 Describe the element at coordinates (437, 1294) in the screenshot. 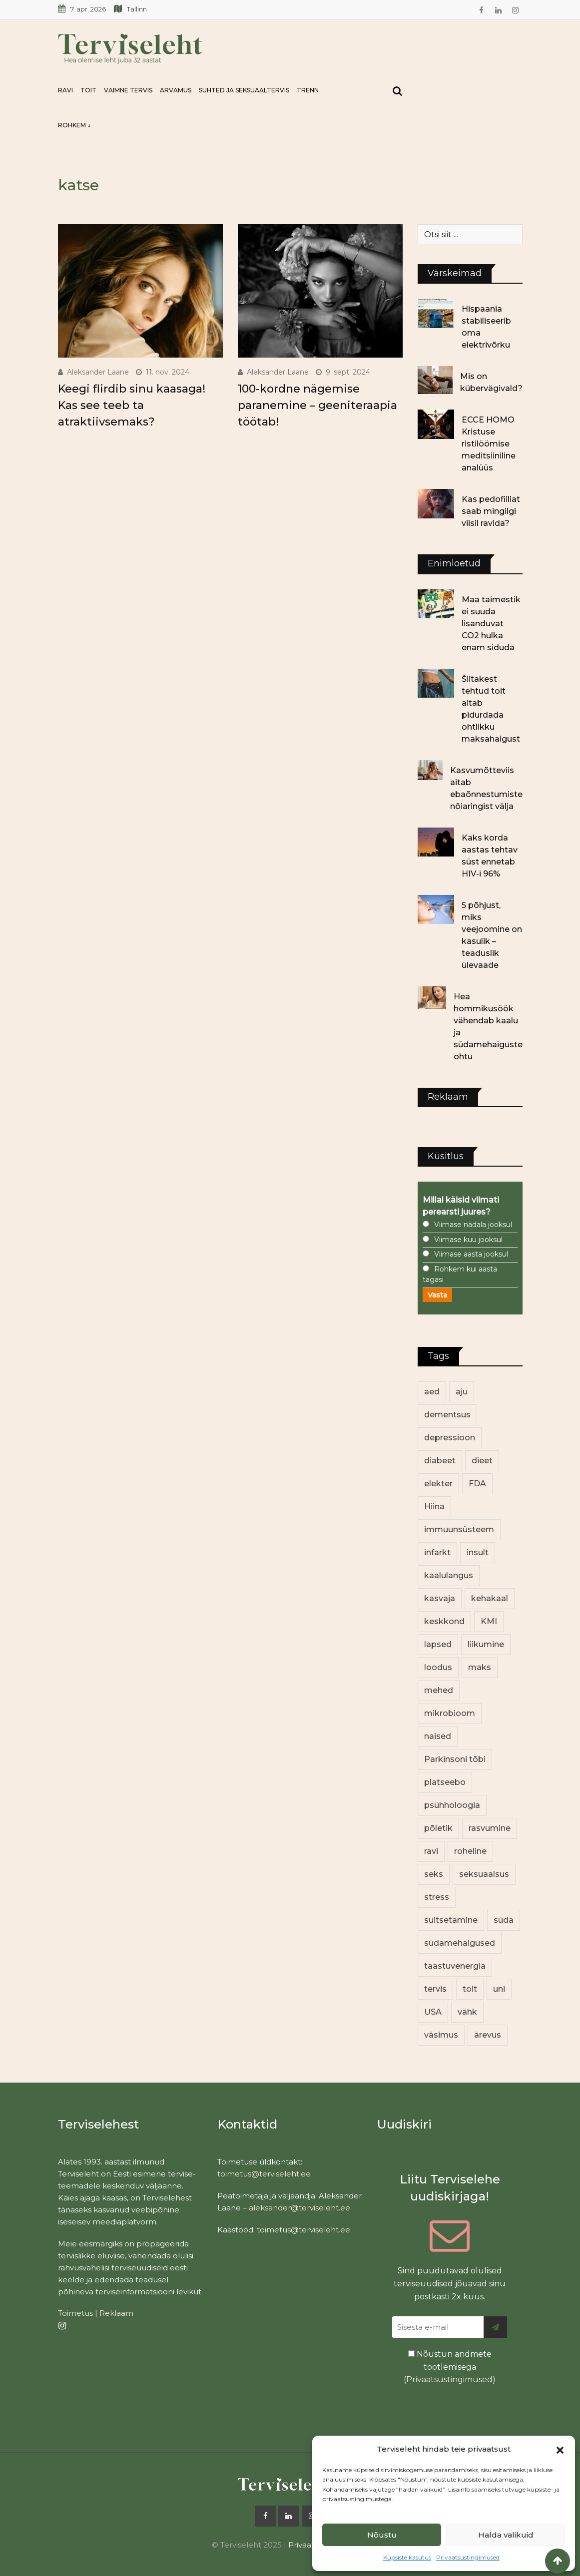

I see `Vasta [button]` at that location.